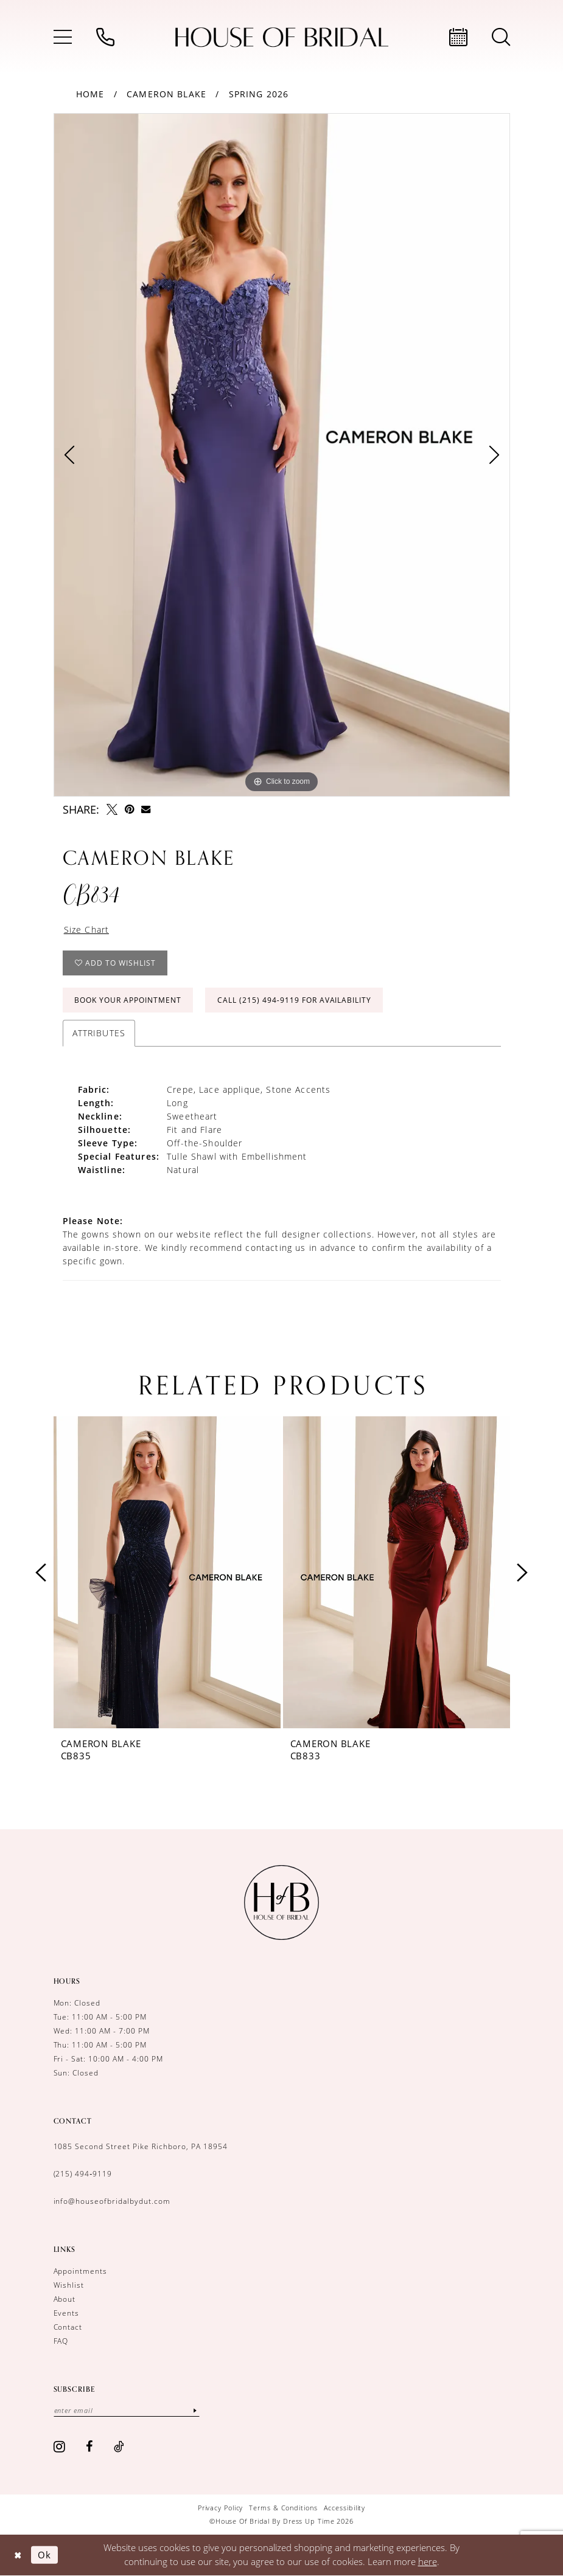 The height and width of the screenshot is (2576, 563). What do you see at coordinates (141, 2146) in the screenshot?
I see `1085 Second Street Pike Richboro, PA 18954 [Opens in new tab]` at bounding box center [141, 2146].